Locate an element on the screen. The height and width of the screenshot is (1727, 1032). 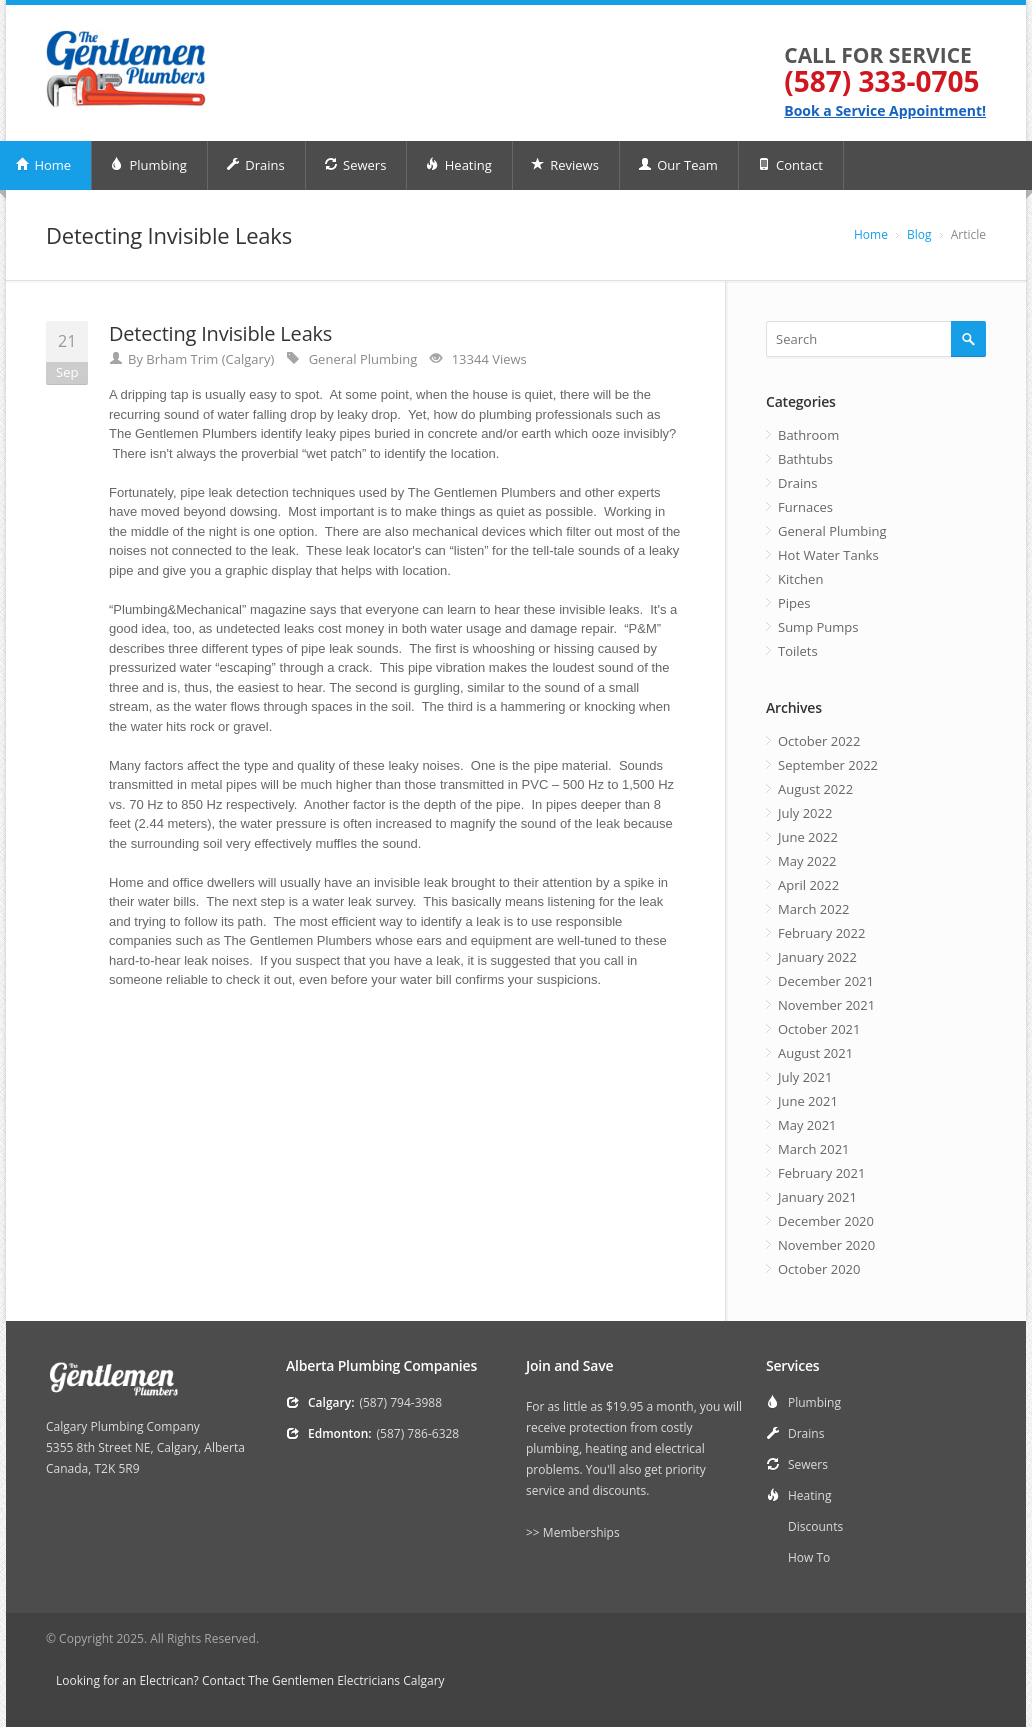
How To is located at coordinates (809, 1557).